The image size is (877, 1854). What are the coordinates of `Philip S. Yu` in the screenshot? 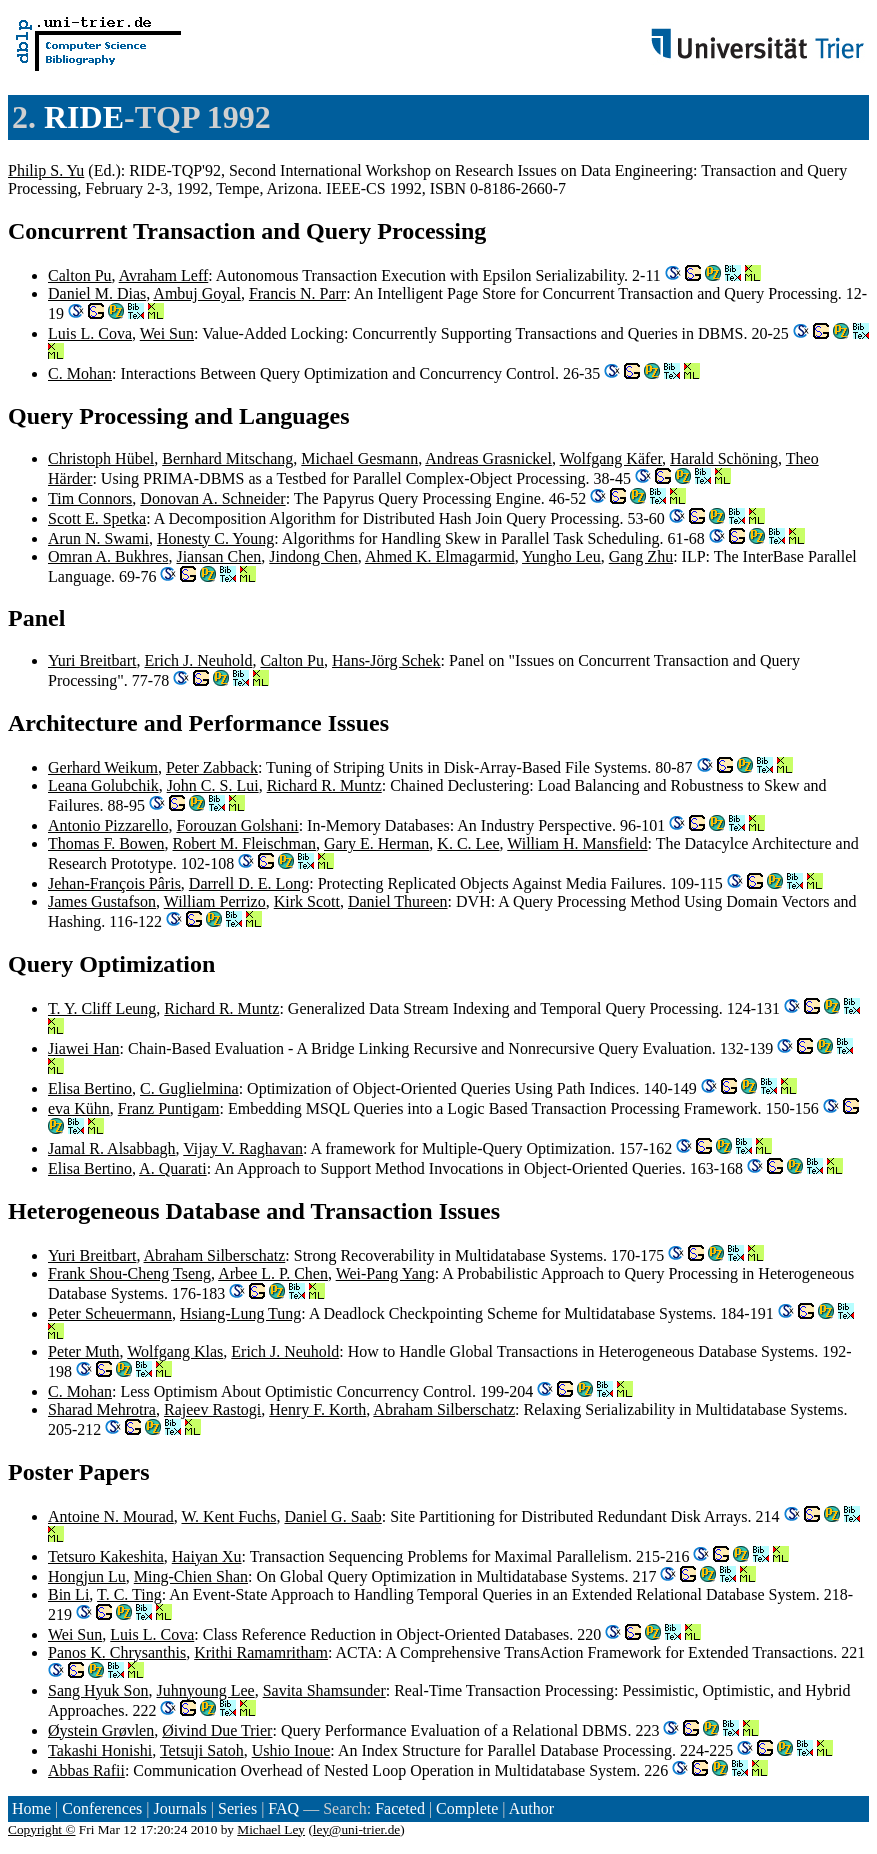 It's located at (46, 170).